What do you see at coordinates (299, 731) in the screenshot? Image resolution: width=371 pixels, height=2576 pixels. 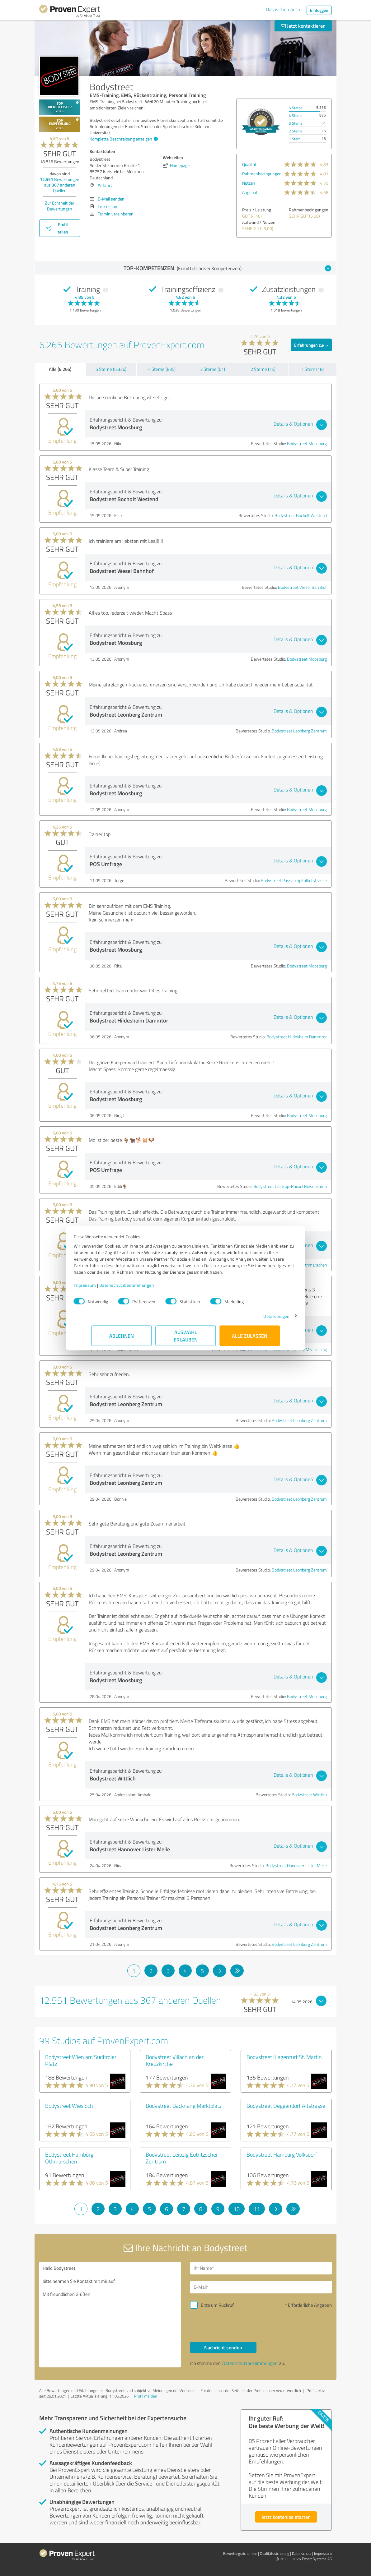 I see `Bodystreet Leonberg Zentrum` at bounding box center [299, 731].